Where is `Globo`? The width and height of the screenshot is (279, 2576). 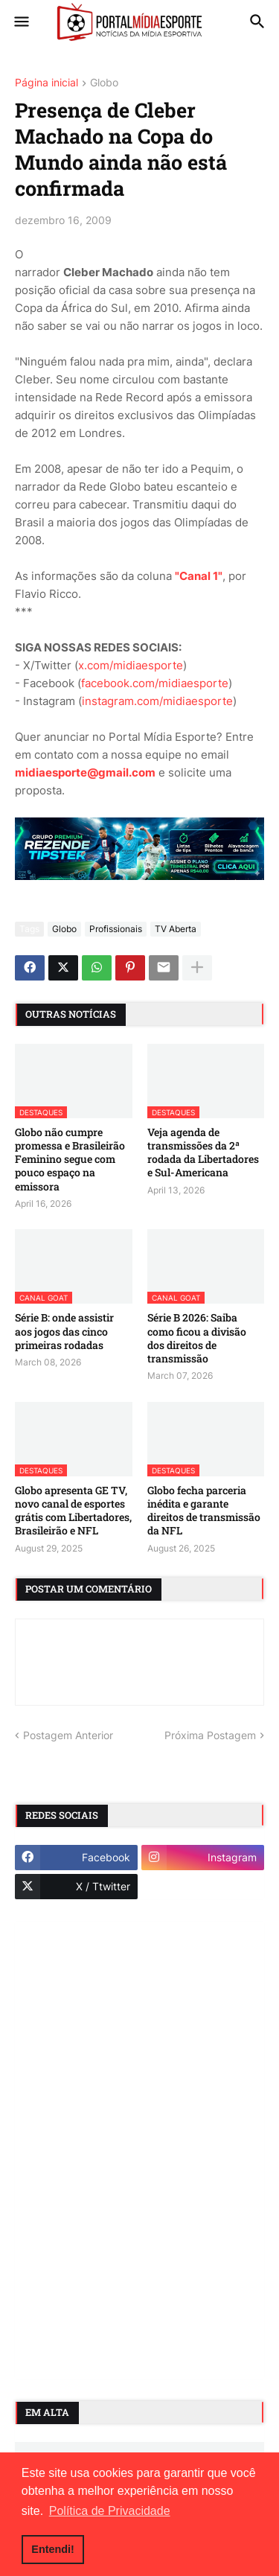 Globo is located at coordinates (104, 83).